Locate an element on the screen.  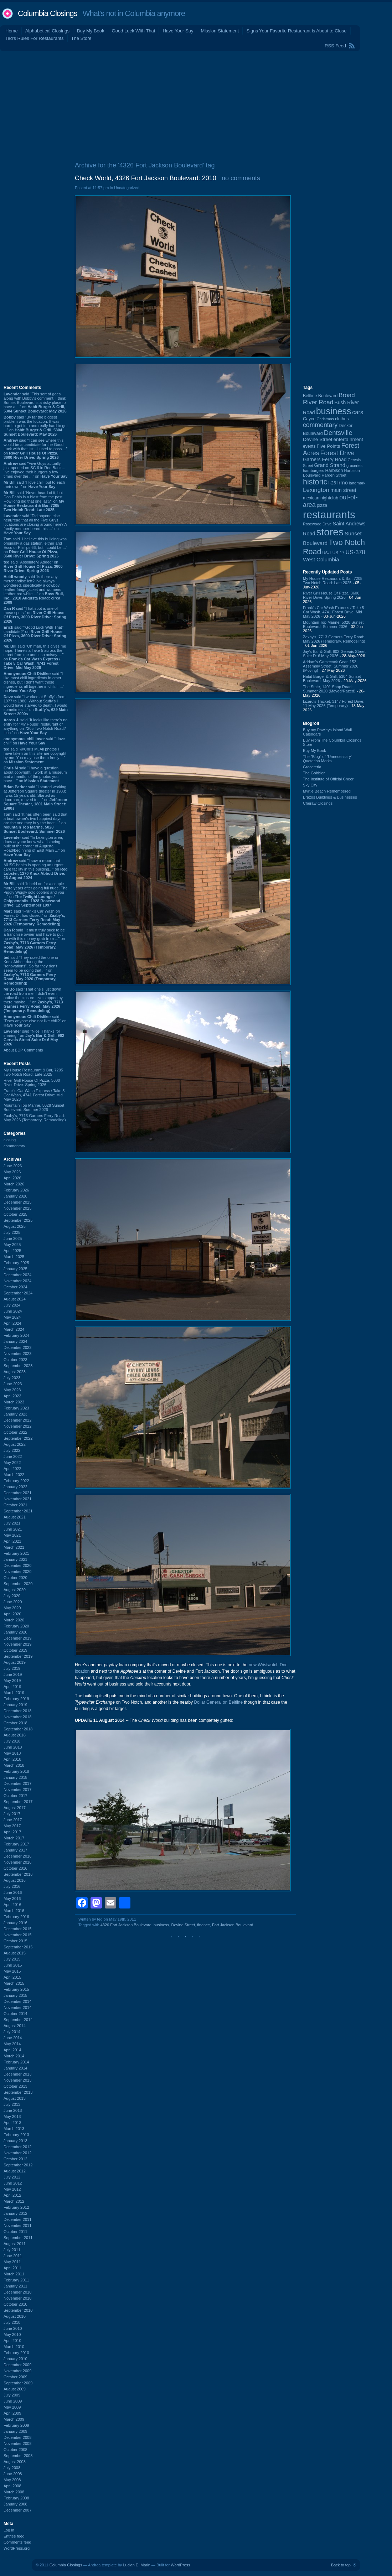
January 2013 is located at coordinates (15, 2141).